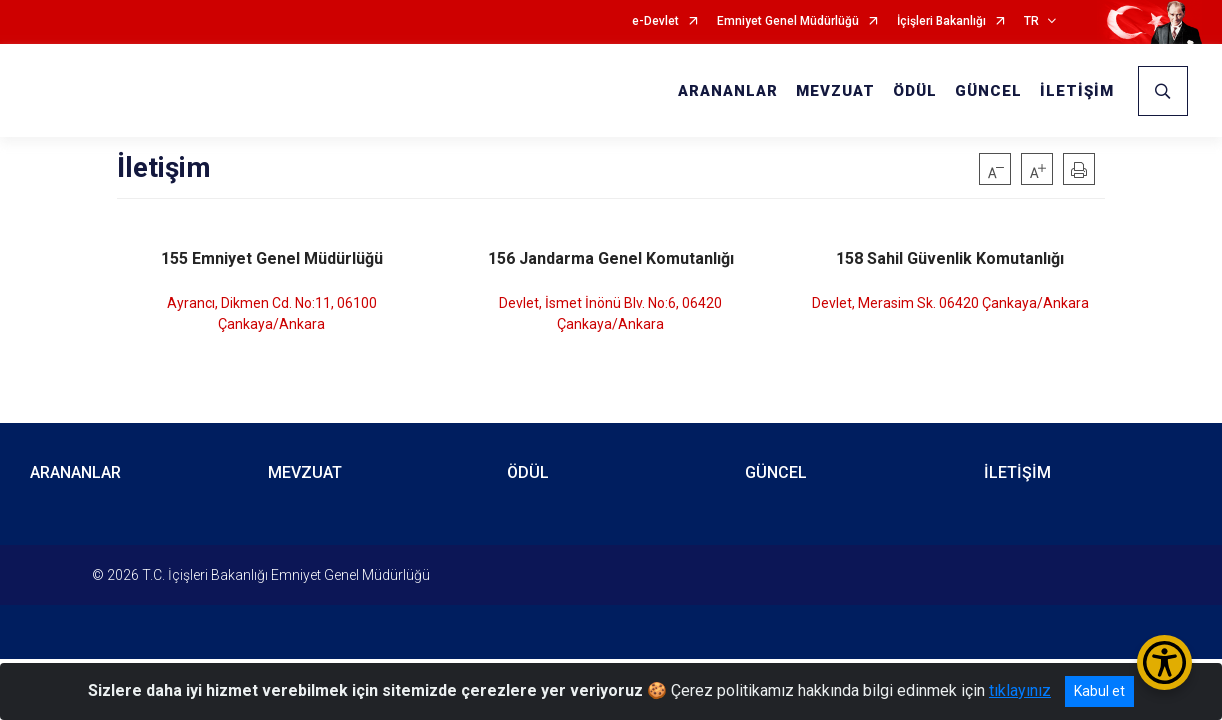  I want to click on tıklayınız, so click(1020, 690).